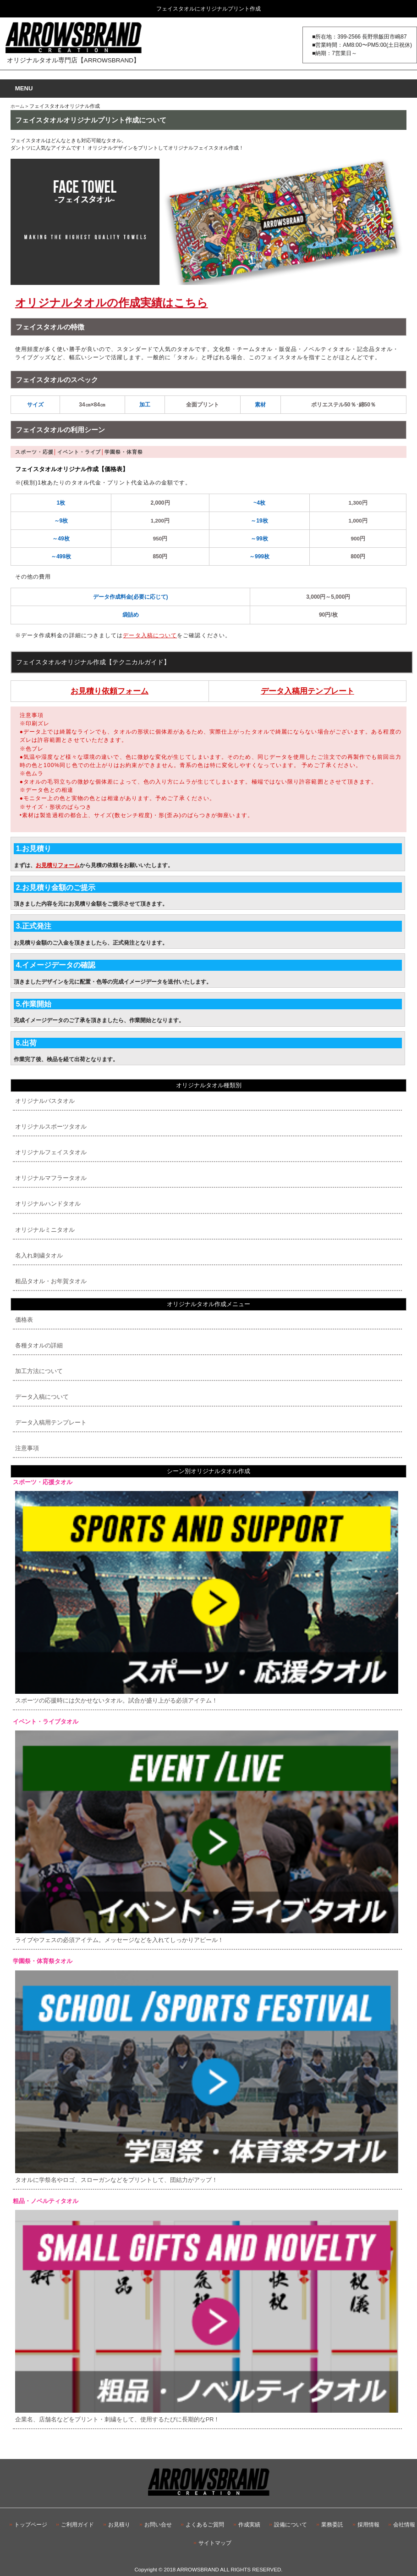 This screenshot has height=2576, width=417. Describe the element at coordinates (39, 1345) in the screenshot. I see `各種タオルの詳細` at that location.